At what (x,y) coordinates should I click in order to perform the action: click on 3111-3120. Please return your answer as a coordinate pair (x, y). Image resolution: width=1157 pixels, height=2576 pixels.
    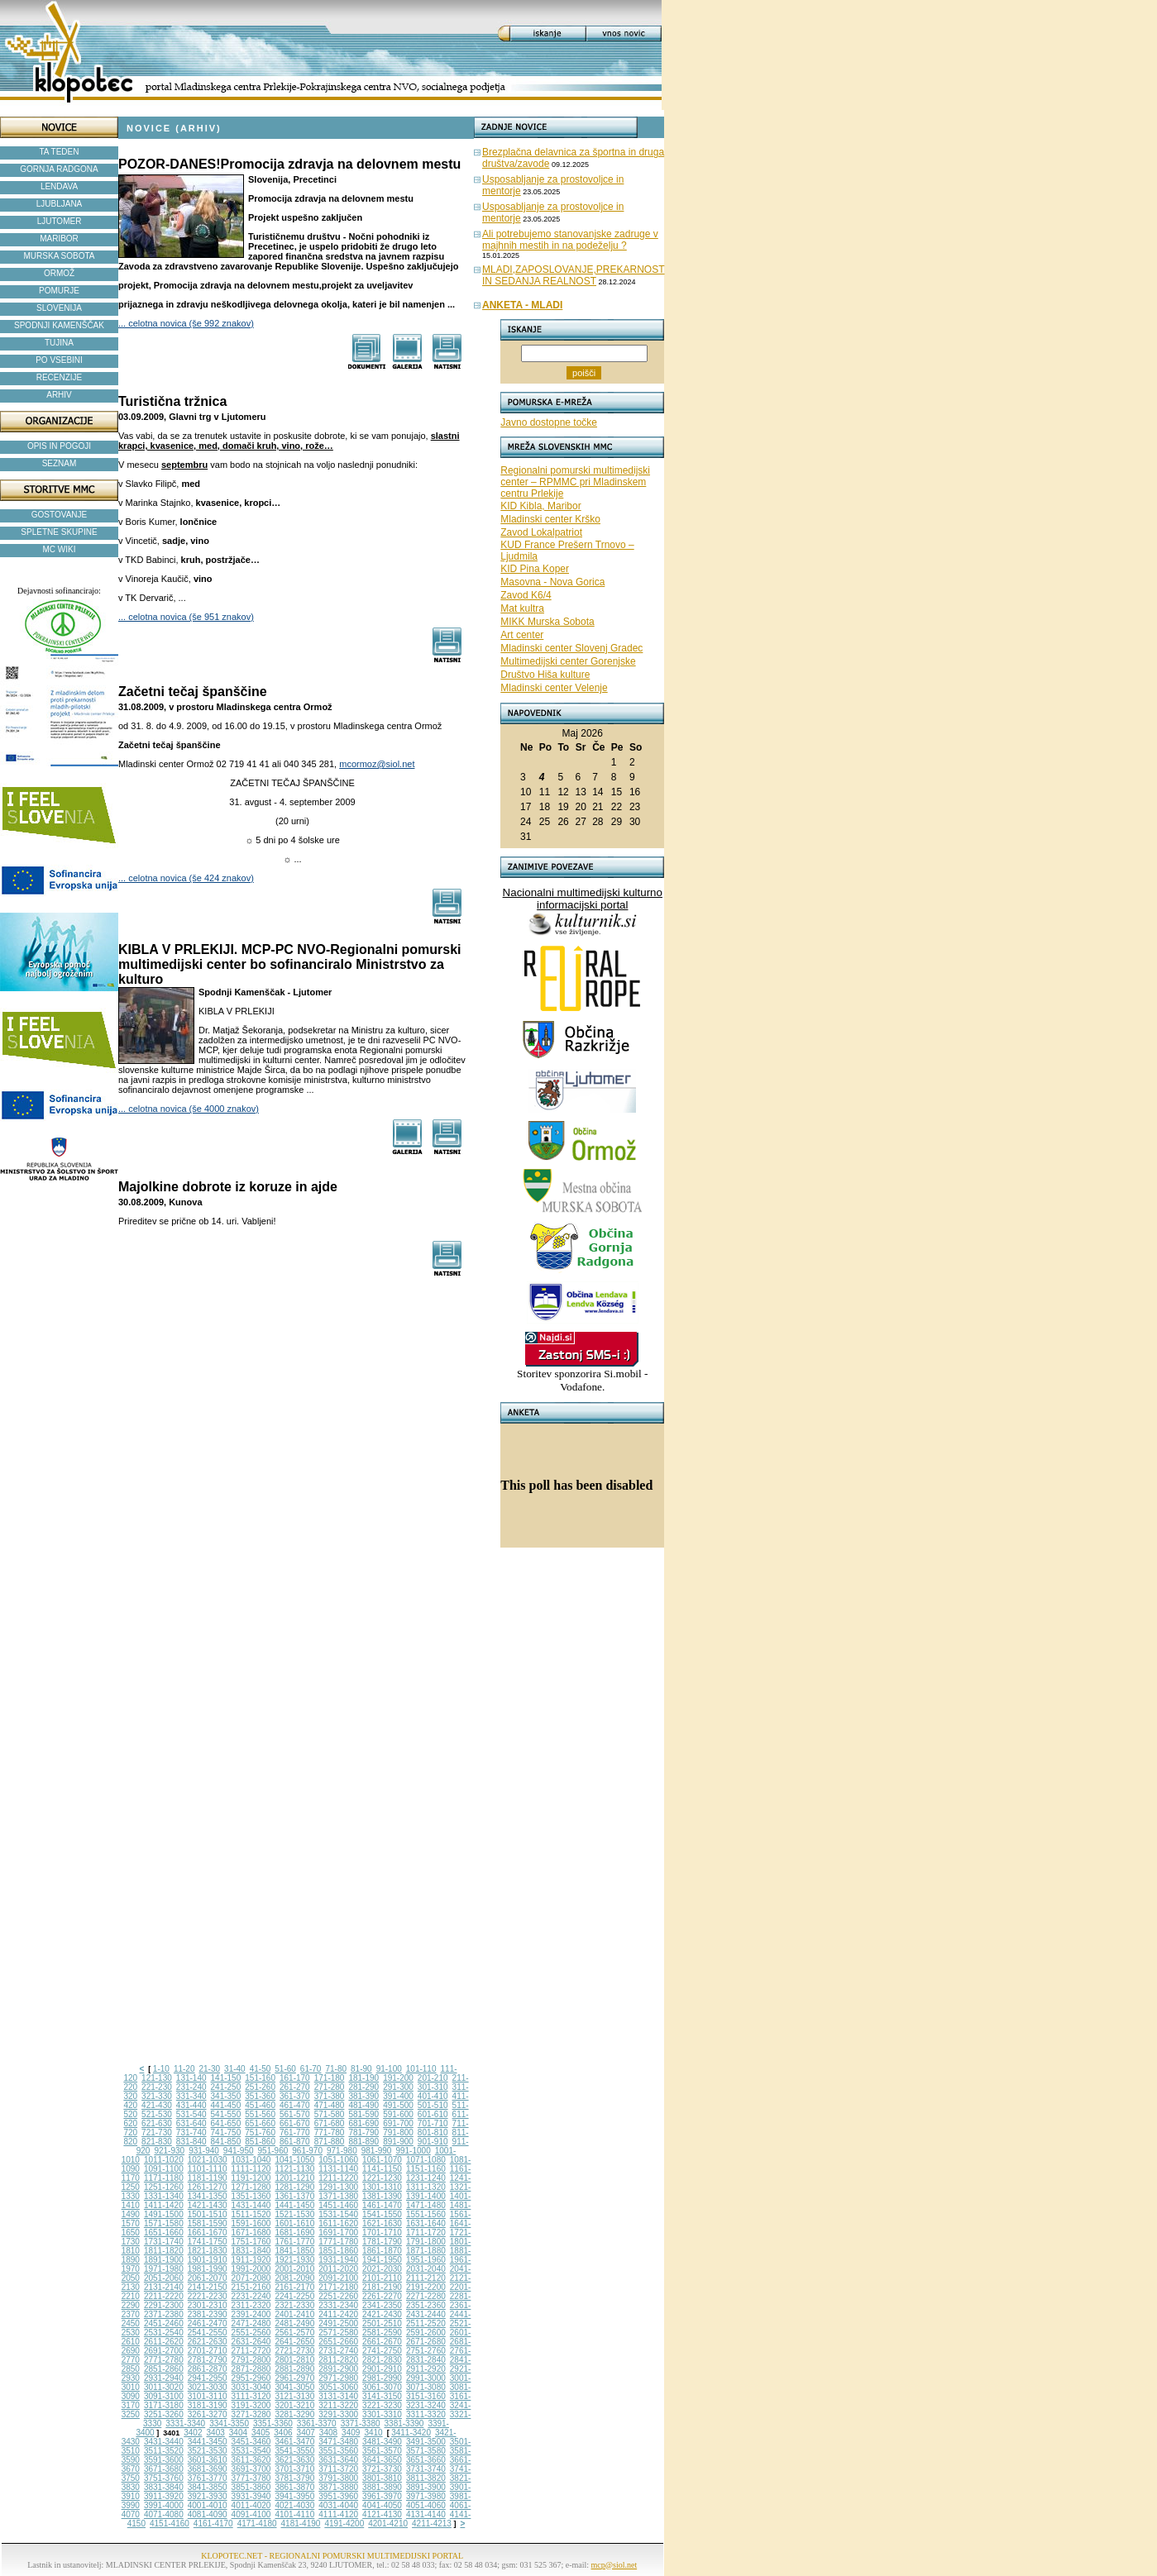
    Looking at the image, I should click on (251, 2396).